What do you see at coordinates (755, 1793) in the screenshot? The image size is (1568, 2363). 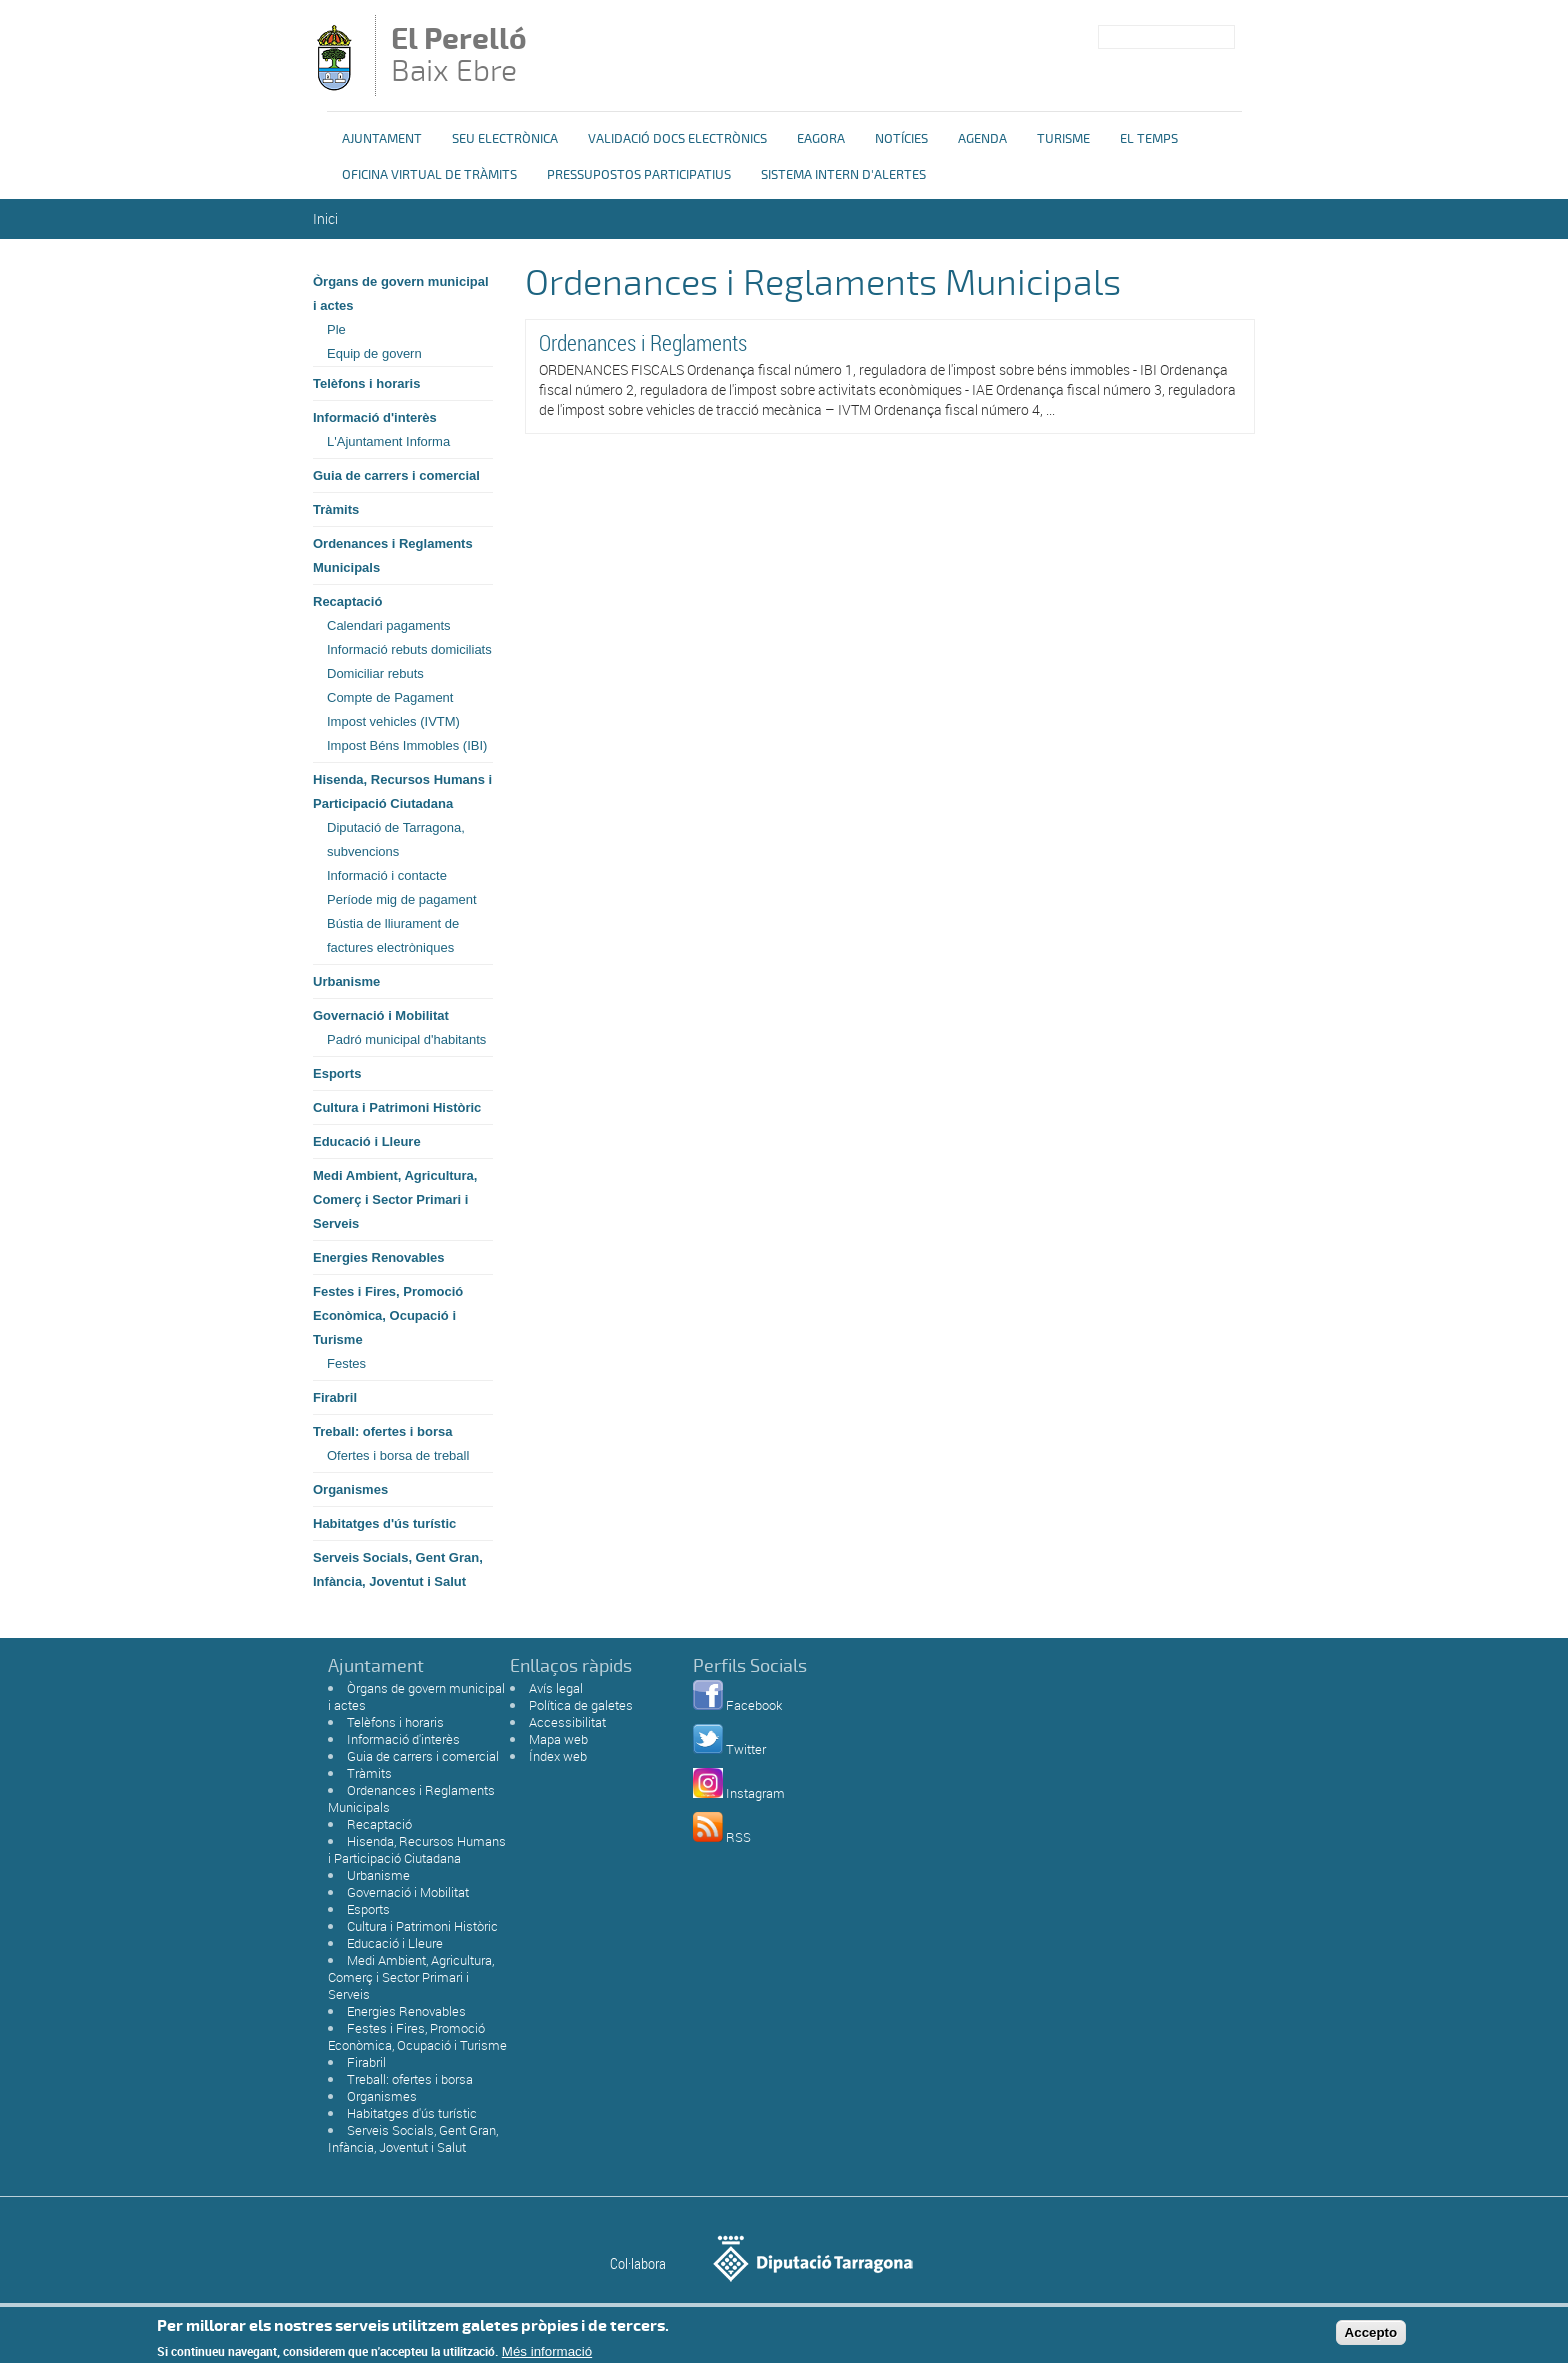 I see `Instagram` at bounding box center [755, 1793].